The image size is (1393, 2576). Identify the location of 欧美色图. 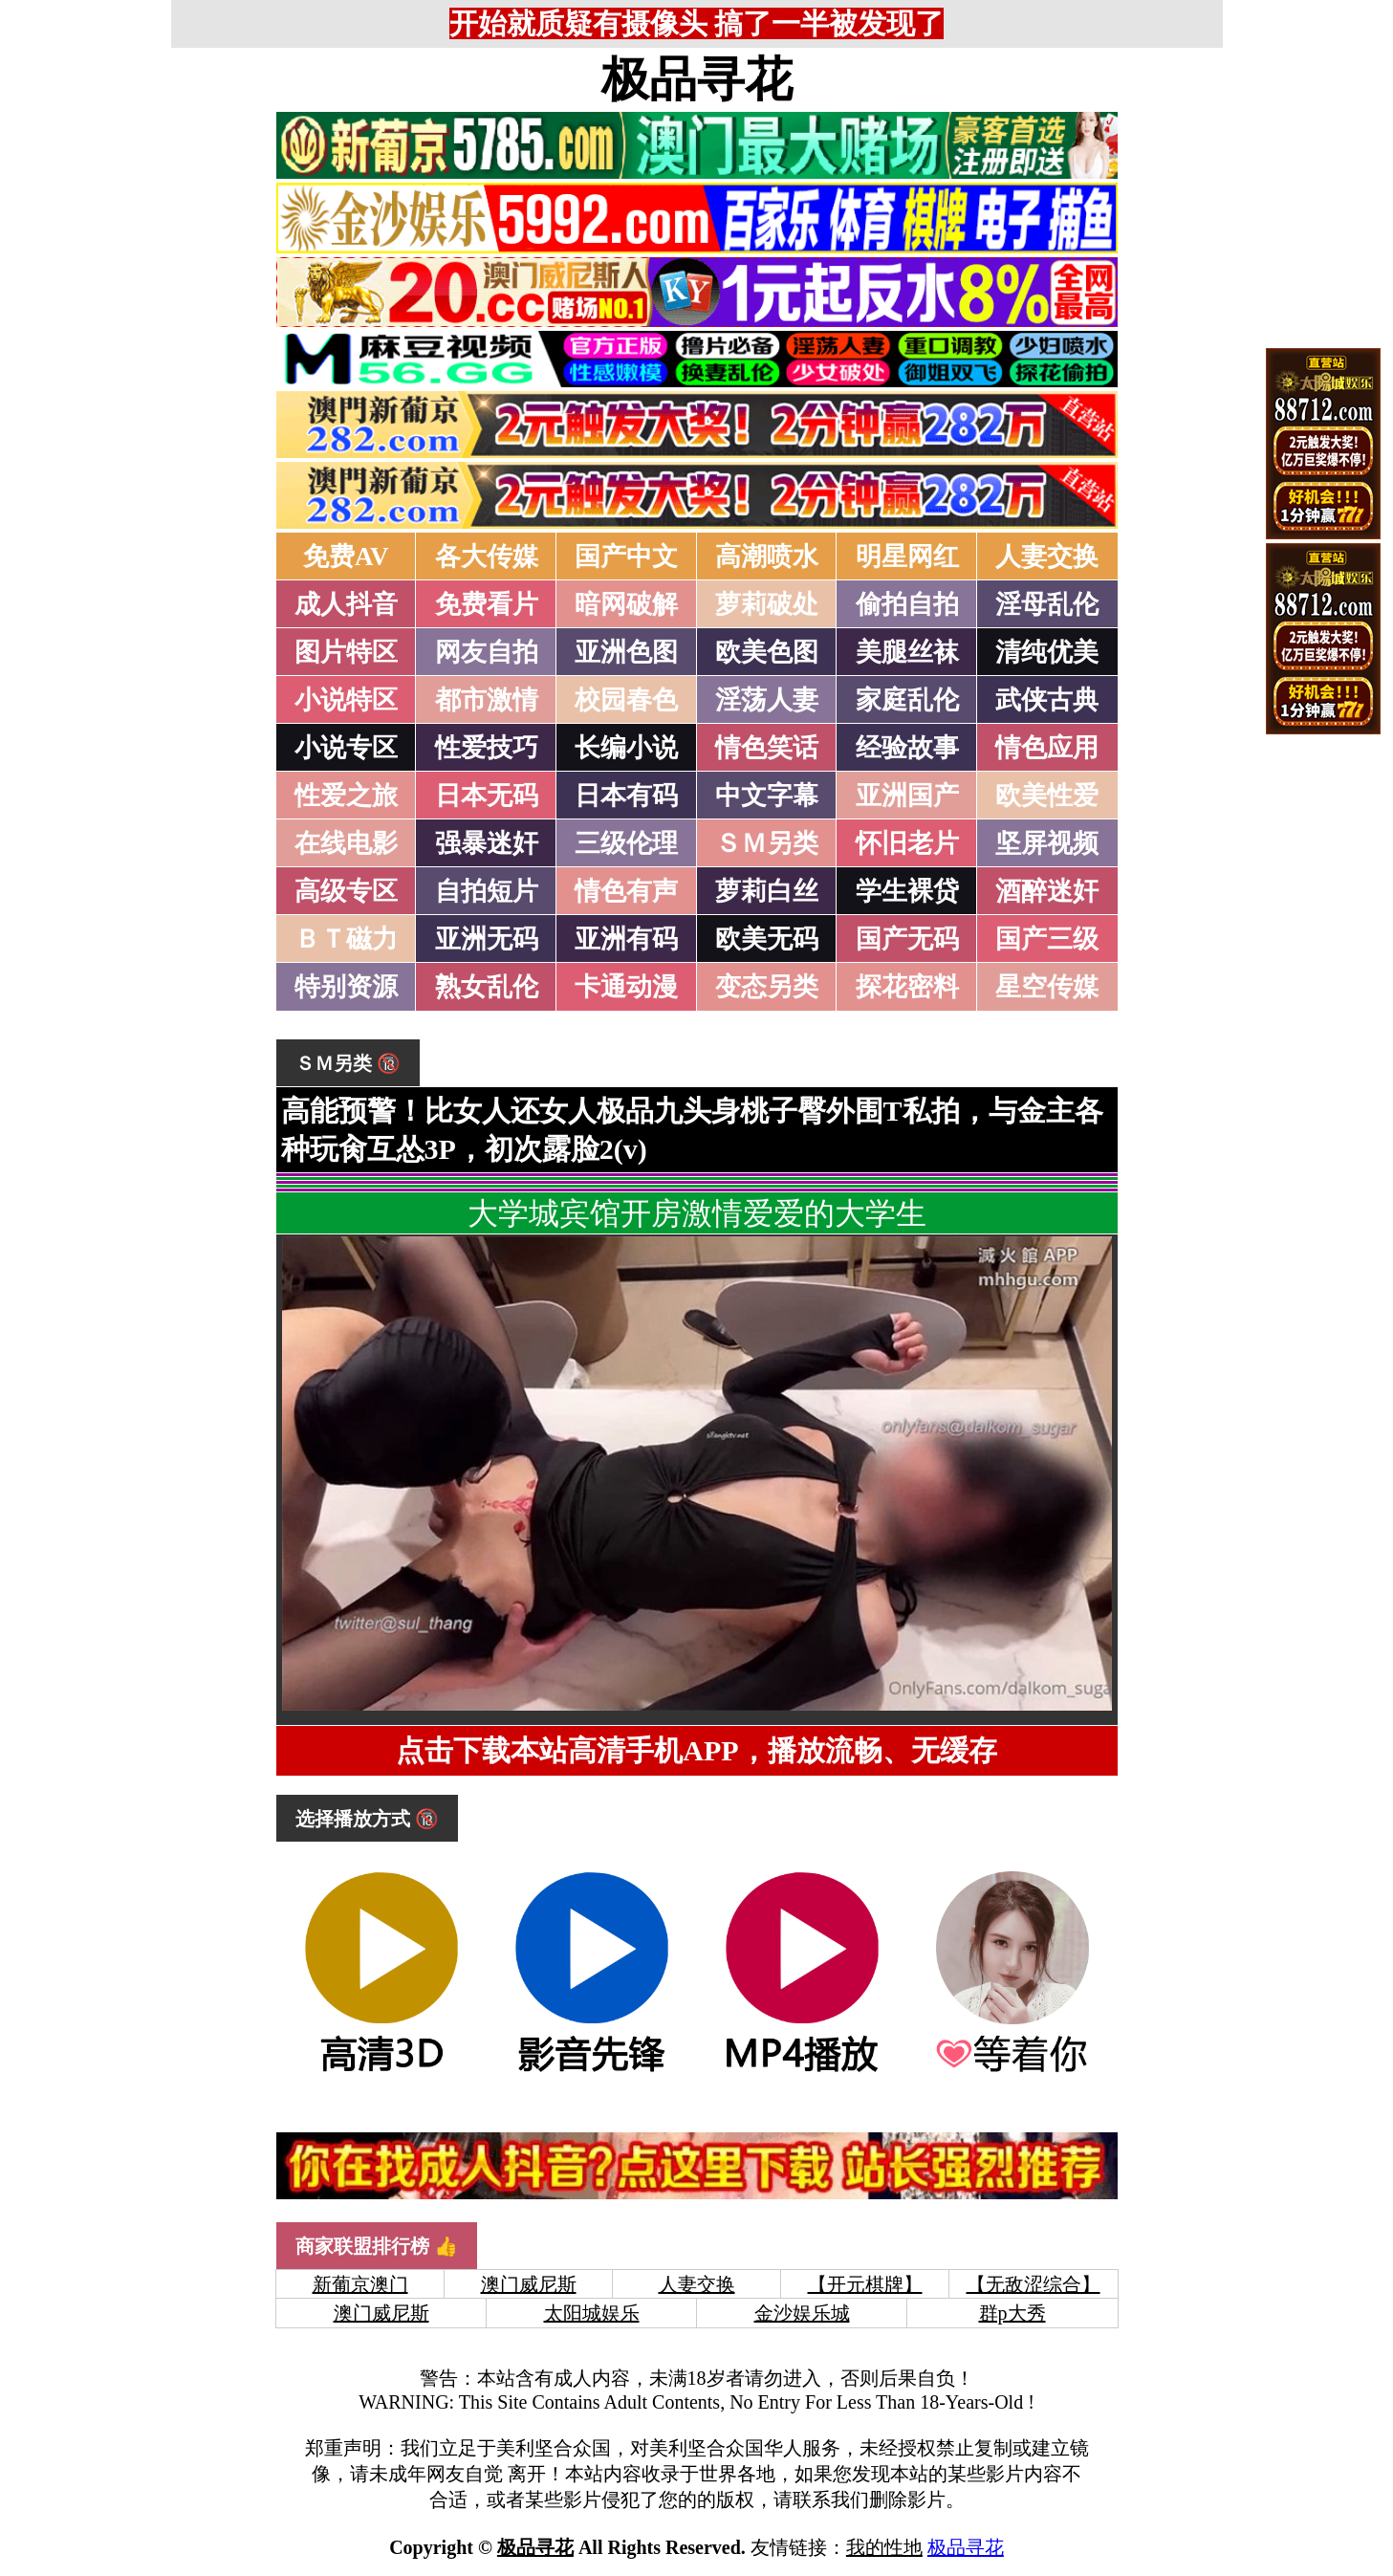
(766, 652).